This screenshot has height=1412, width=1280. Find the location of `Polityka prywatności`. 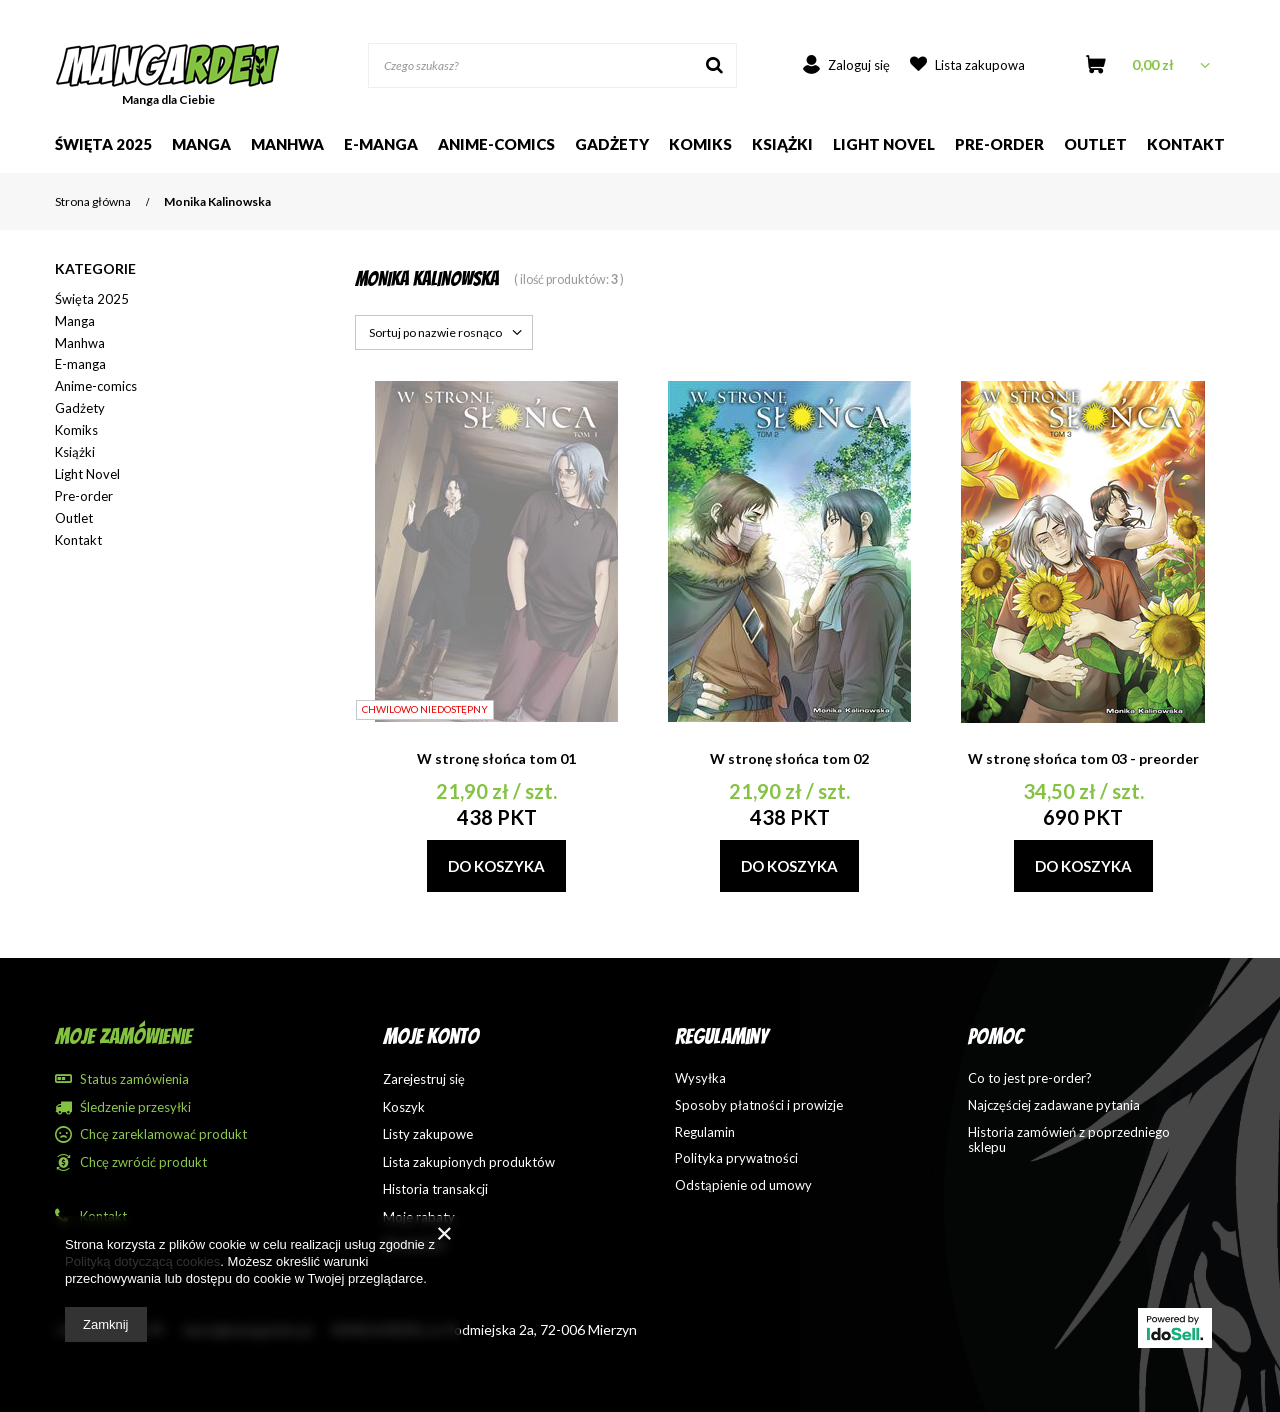

Polityka prywatności is located at coordinates (736, 1158).